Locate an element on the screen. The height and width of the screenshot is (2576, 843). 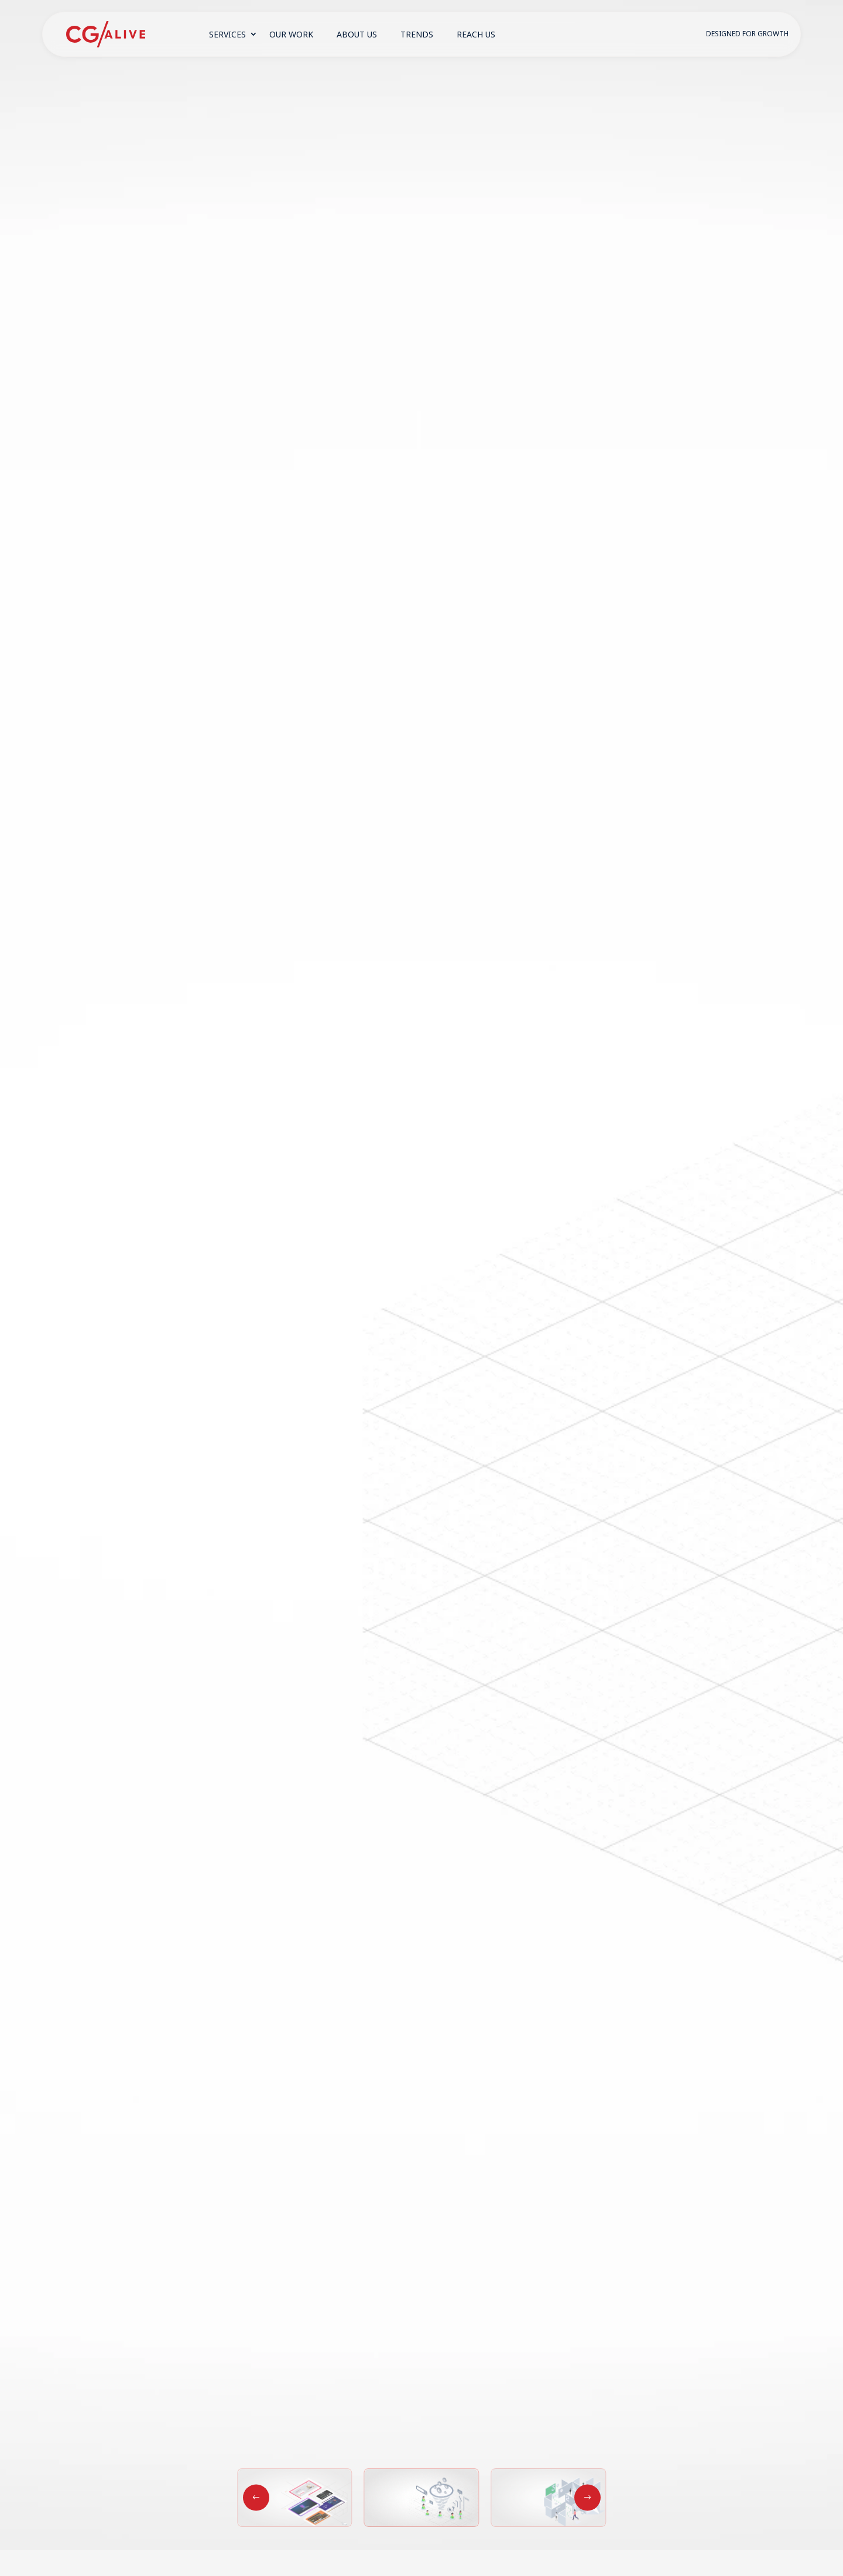
Reach Us is located at coordinates (476, 34).